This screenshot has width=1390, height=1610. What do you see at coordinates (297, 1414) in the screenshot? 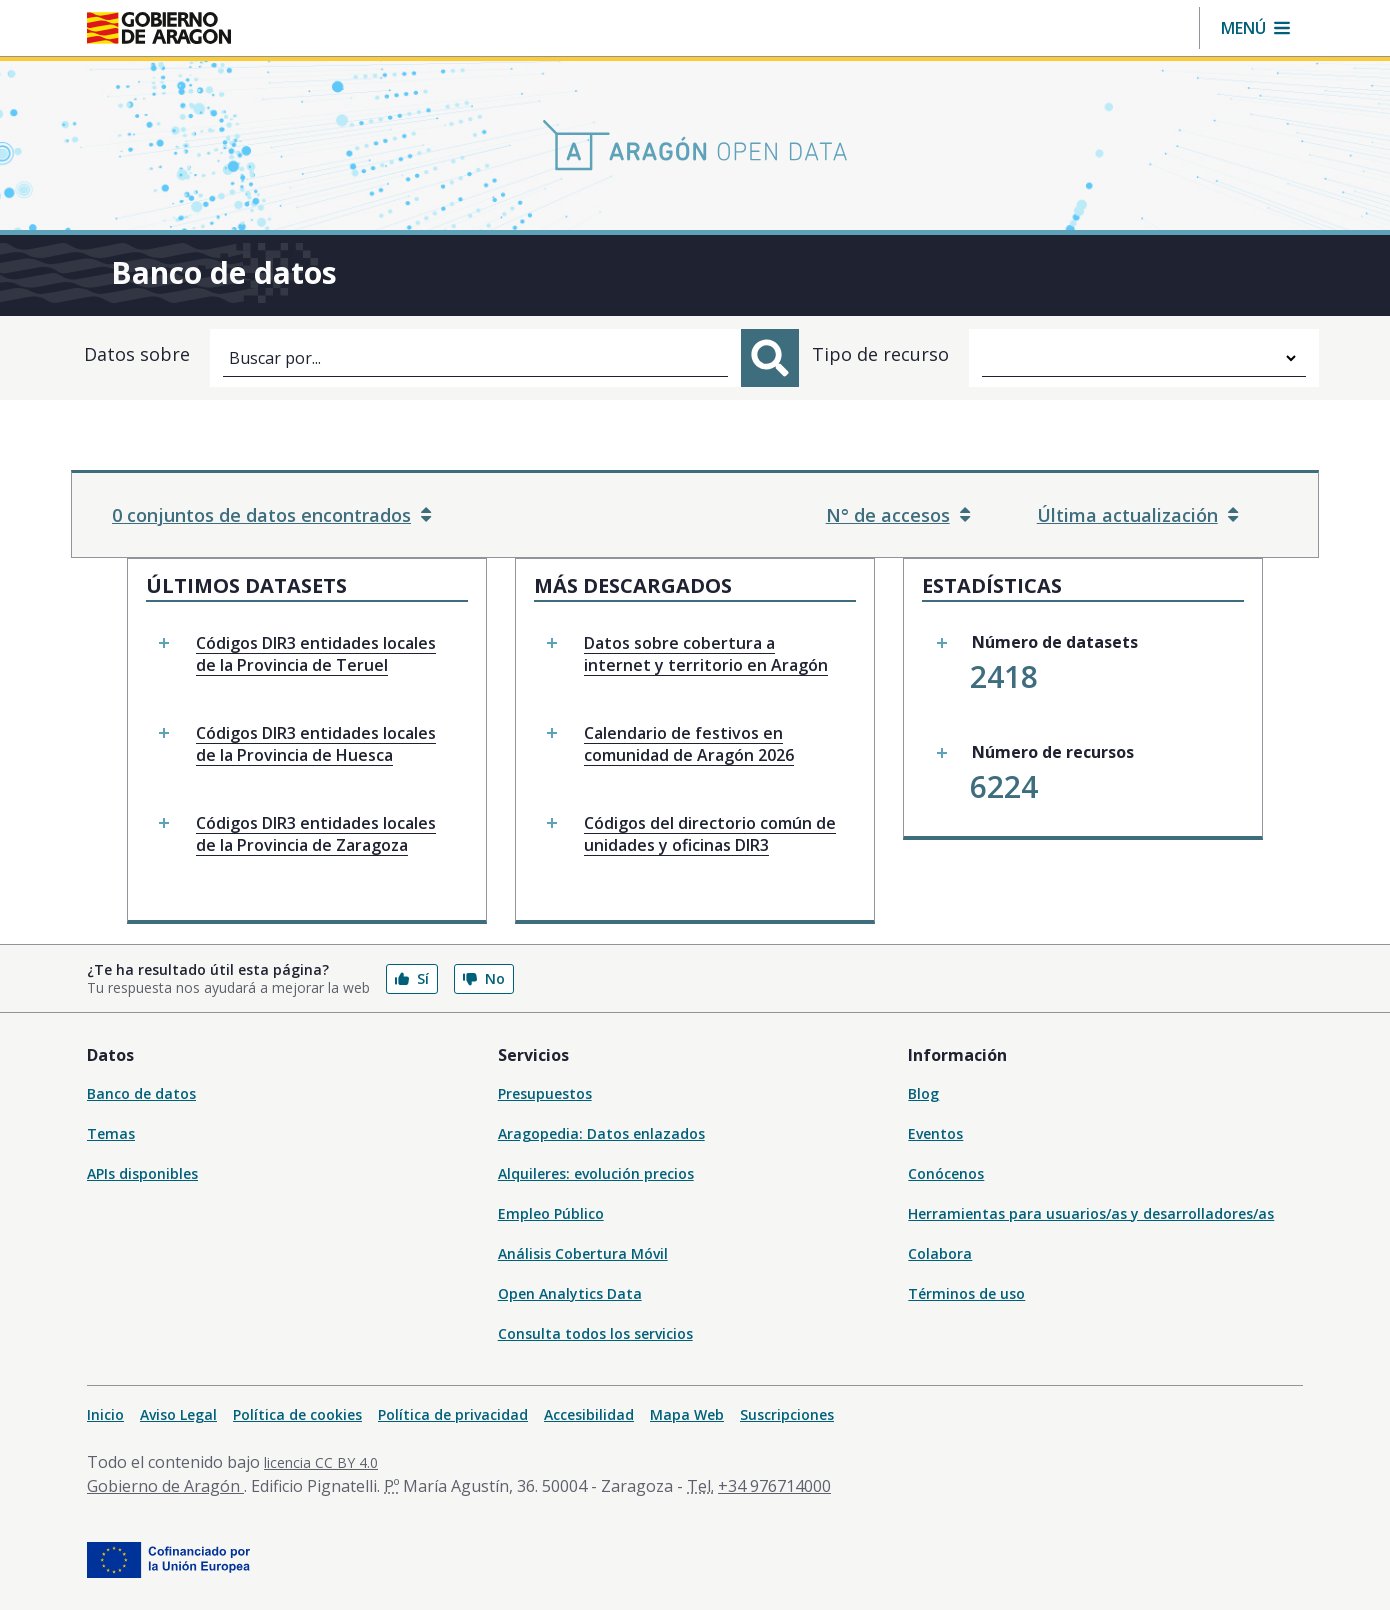
I see `Política de cookies` at bounding box center [297, 1414].